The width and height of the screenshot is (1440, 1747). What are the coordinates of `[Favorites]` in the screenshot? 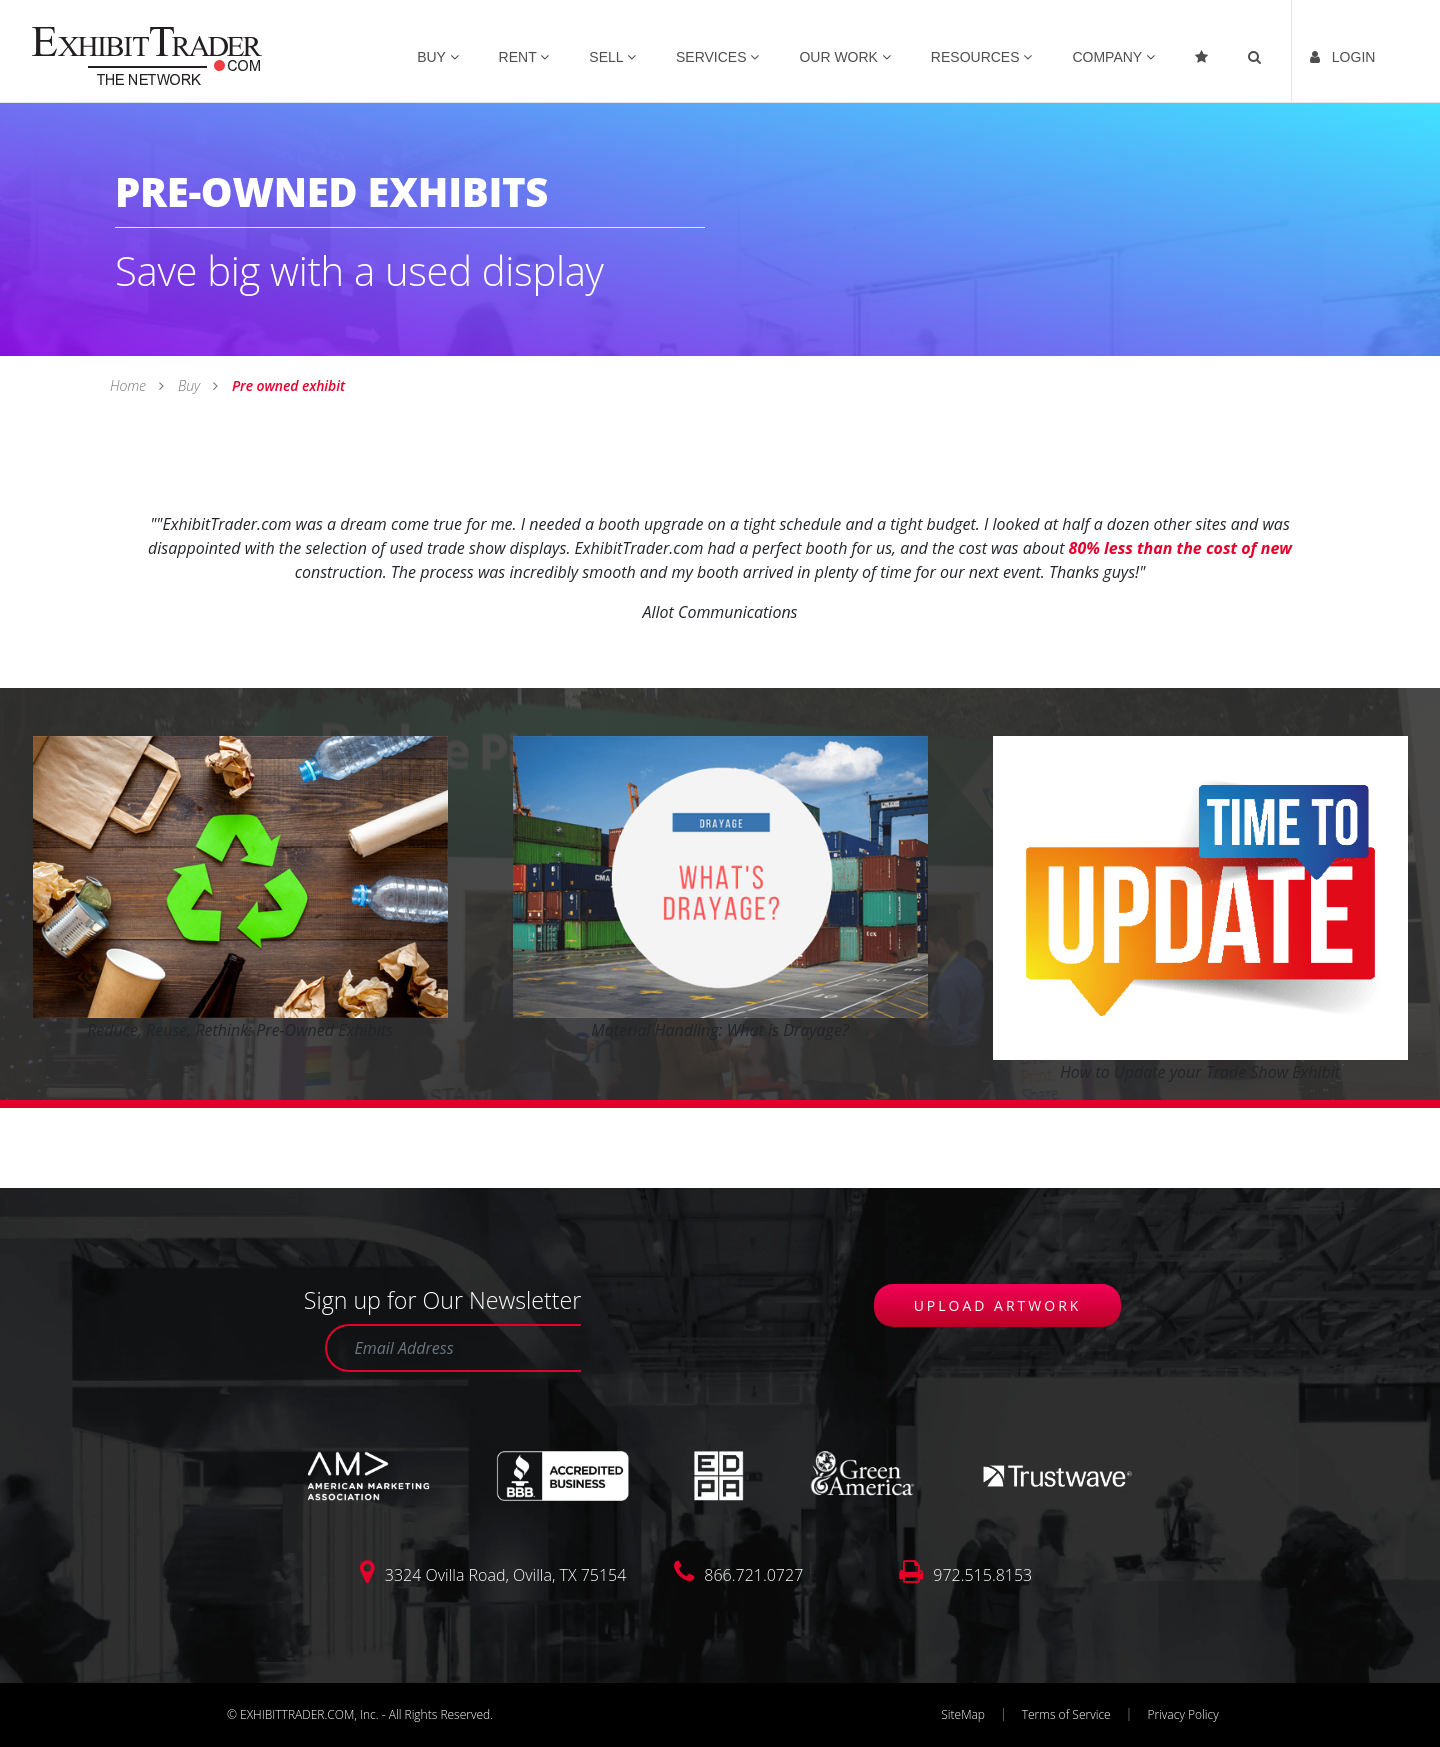 It's located at (1203, 51).